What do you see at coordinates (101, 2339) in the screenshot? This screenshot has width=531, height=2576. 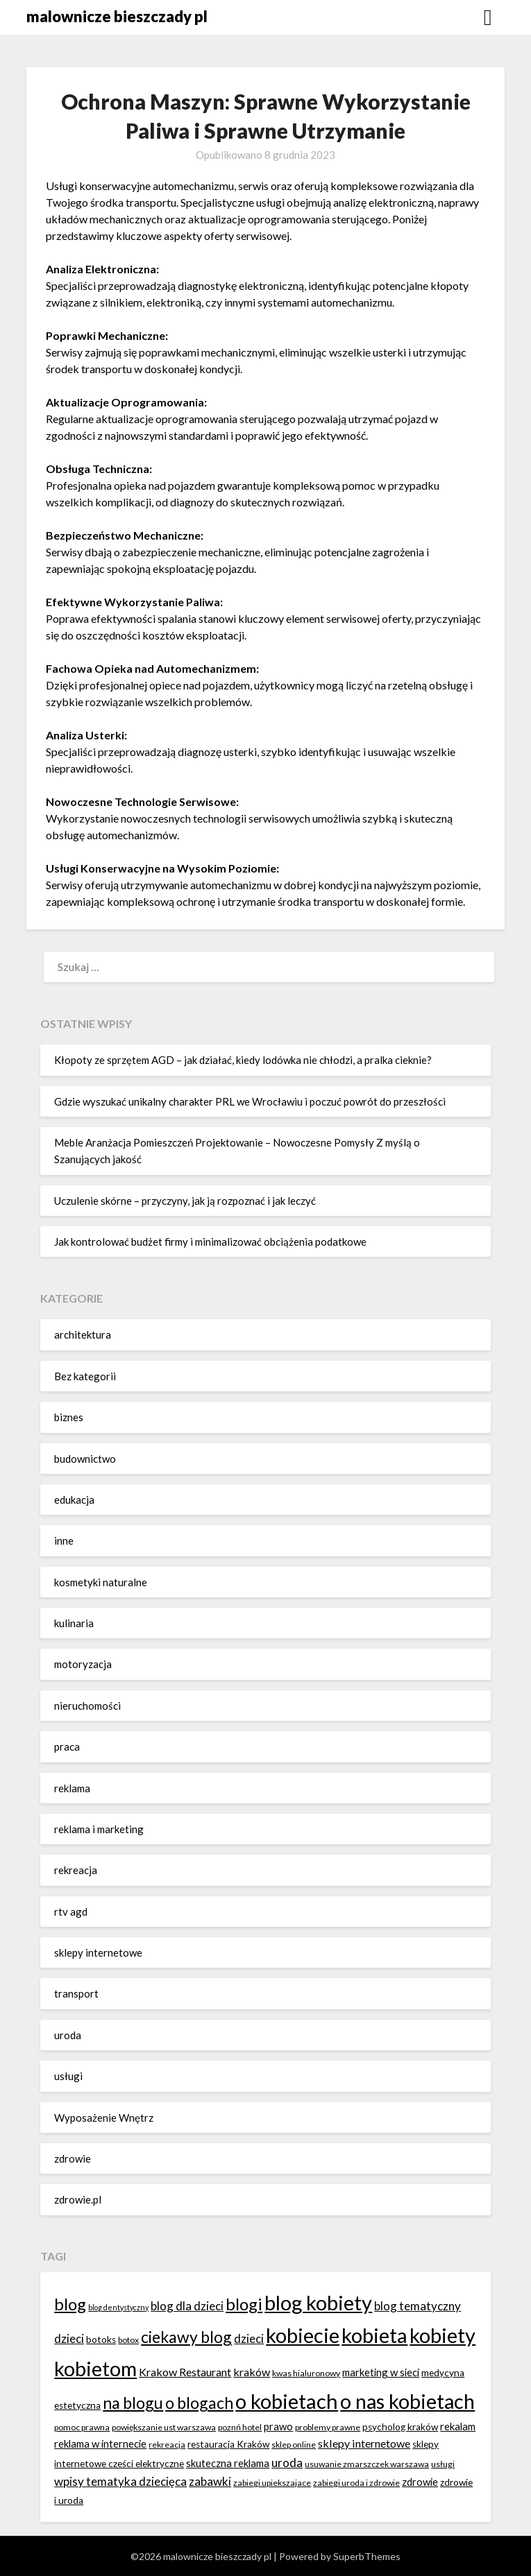 I see `botoks [botoks (7 elementów)]` at bounding box center [101, 2339].